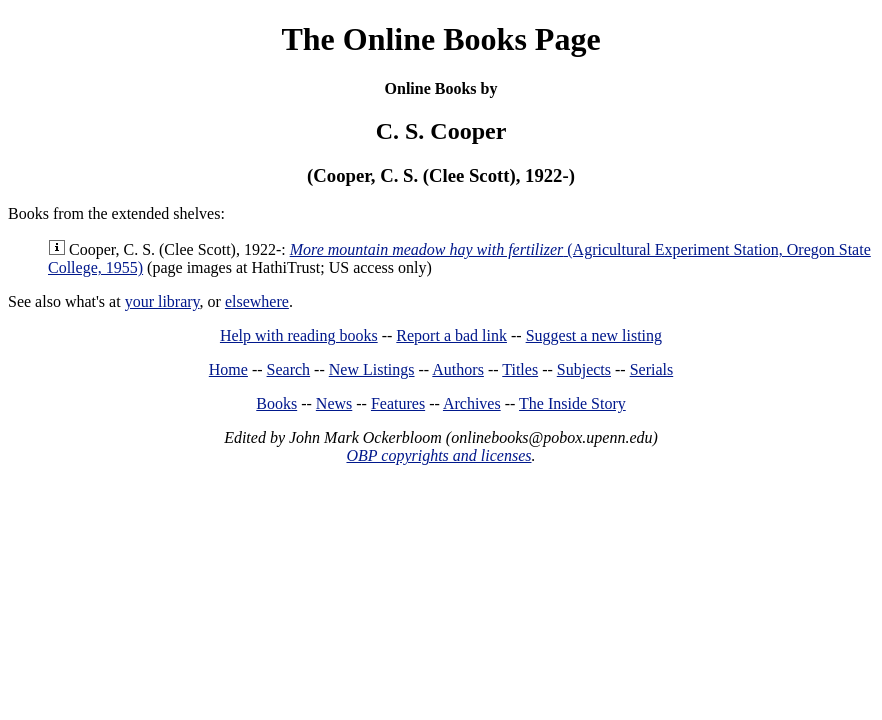  I want to click on Report a bad link, so click(451, 335).